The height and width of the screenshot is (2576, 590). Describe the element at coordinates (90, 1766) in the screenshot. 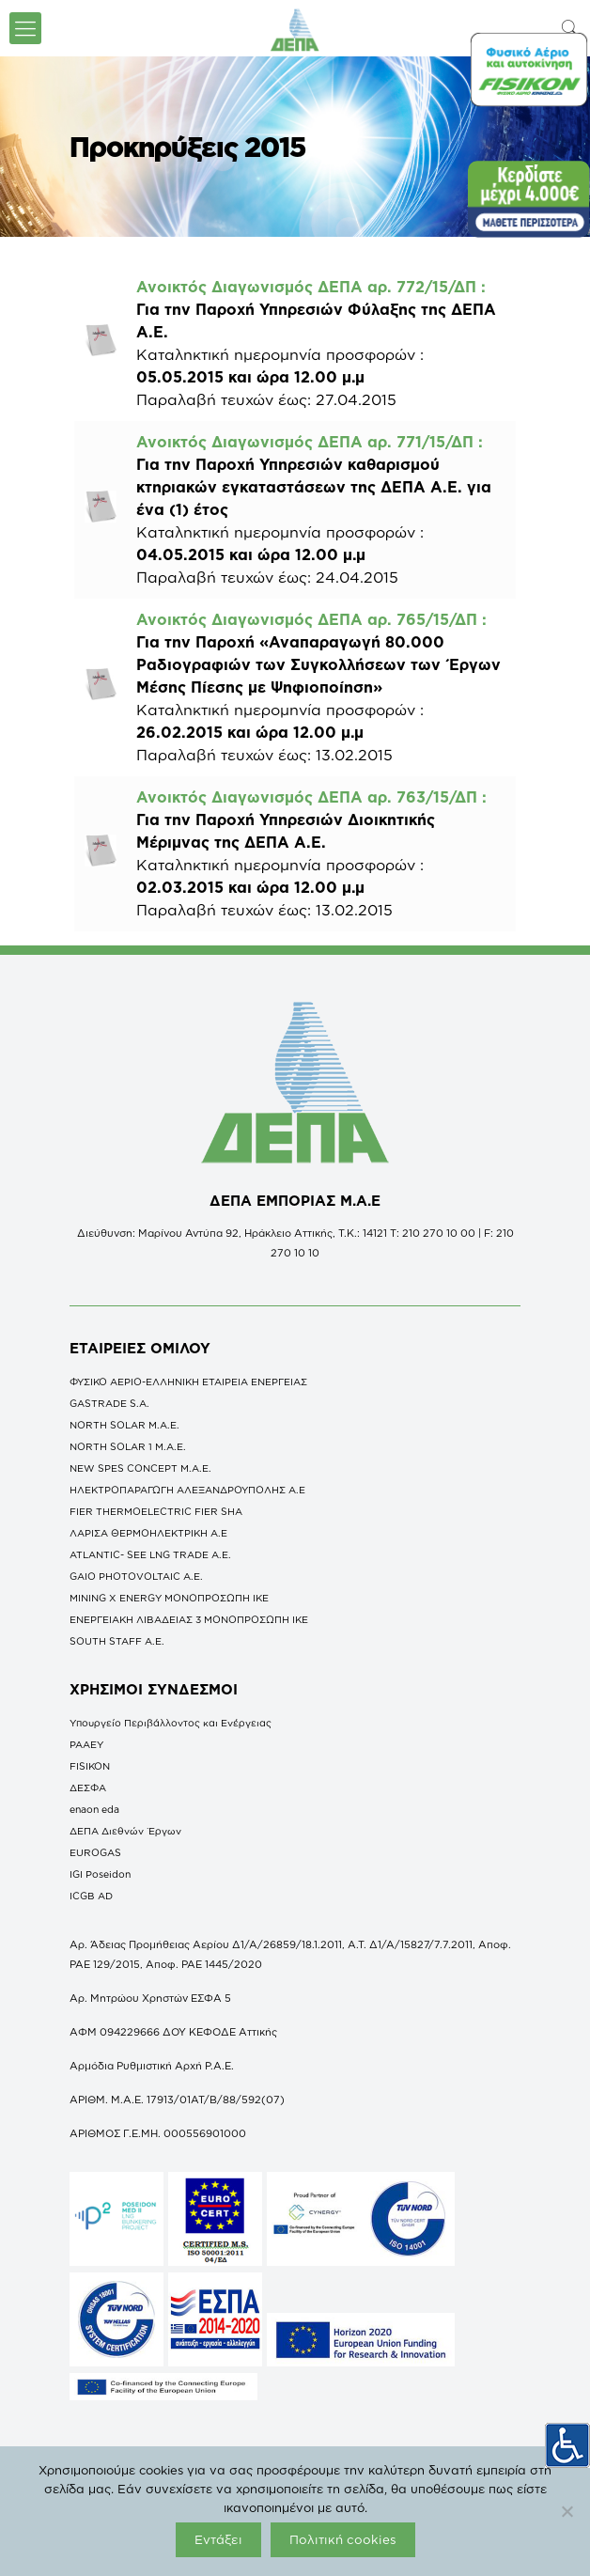

I see `FISIKON` at that location.